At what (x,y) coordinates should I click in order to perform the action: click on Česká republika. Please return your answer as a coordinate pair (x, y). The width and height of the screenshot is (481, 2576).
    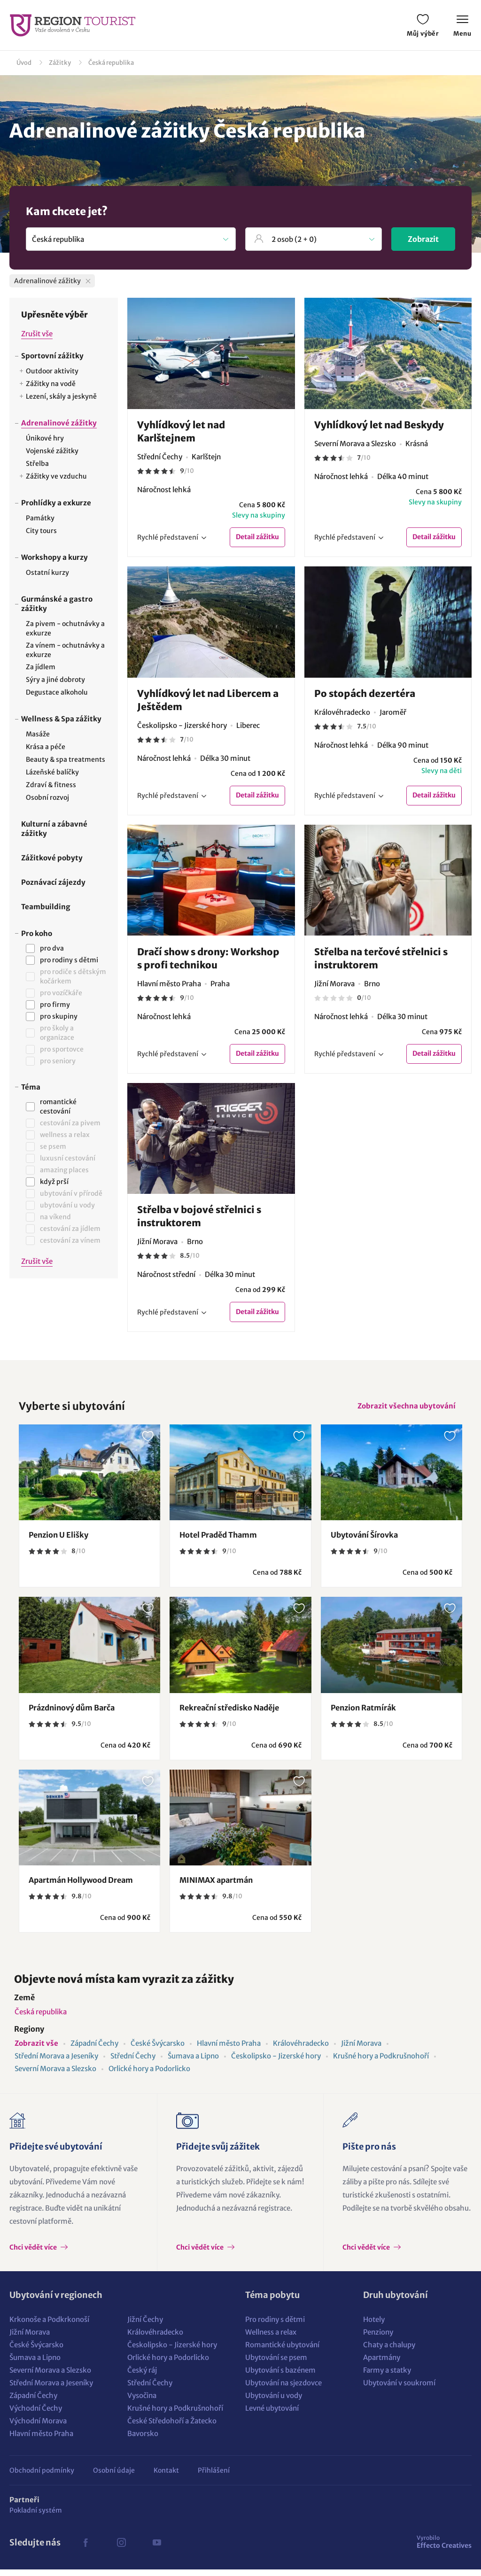
    Looking at the image, I should click on (111, 63).